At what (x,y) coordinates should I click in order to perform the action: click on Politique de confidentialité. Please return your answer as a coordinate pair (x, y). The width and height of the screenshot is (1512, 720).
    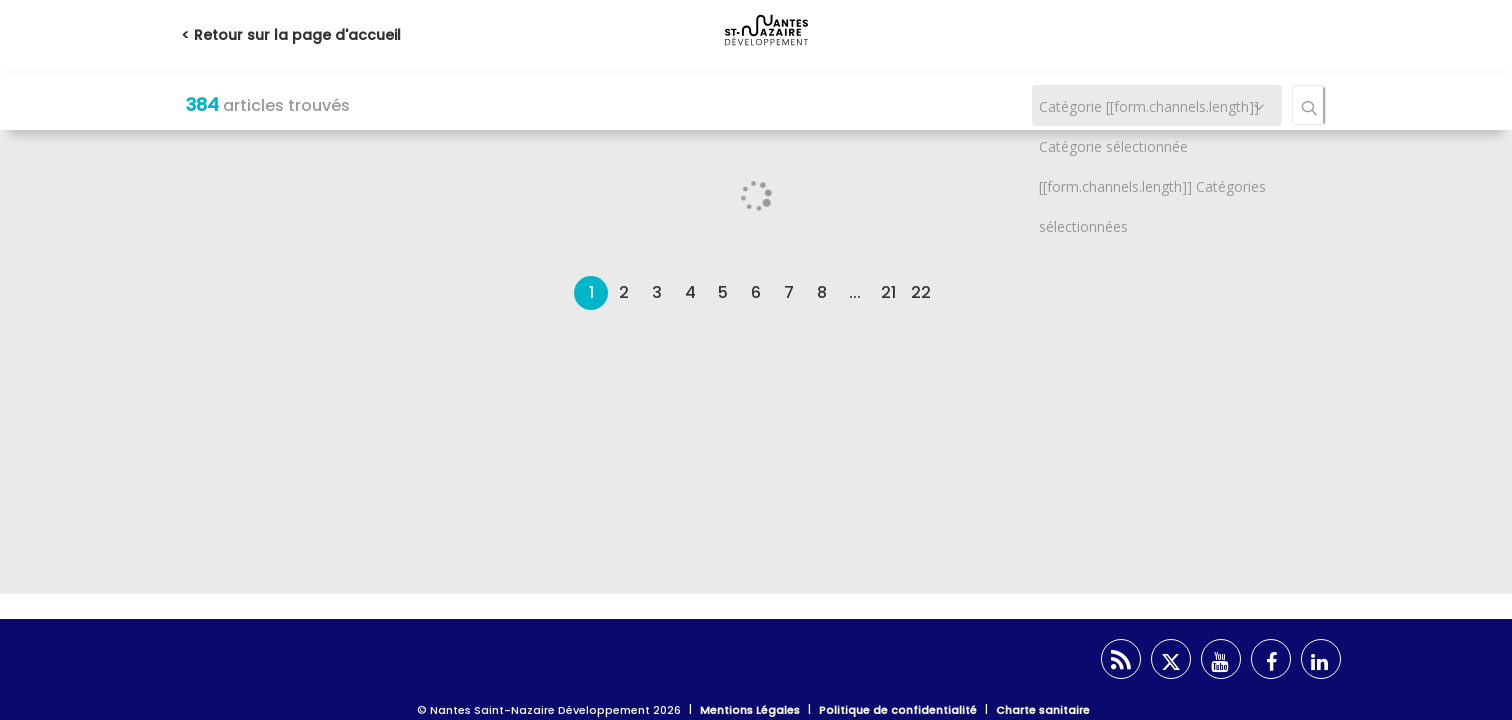
    Looking at the image, I should click on (898, 710).